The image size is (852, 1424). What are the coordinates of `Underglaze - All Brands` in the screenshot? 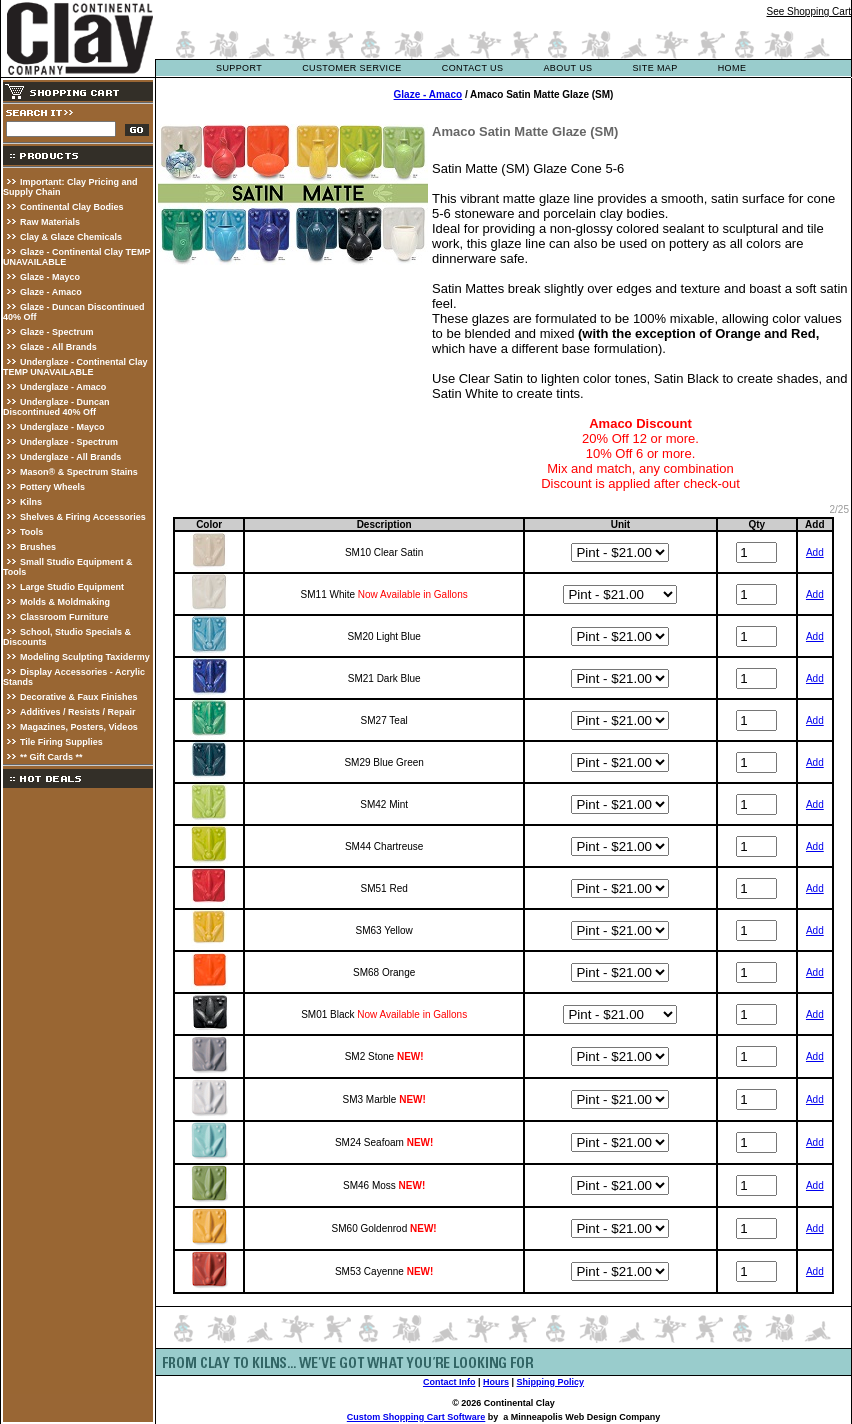 It's located at (70, 457).